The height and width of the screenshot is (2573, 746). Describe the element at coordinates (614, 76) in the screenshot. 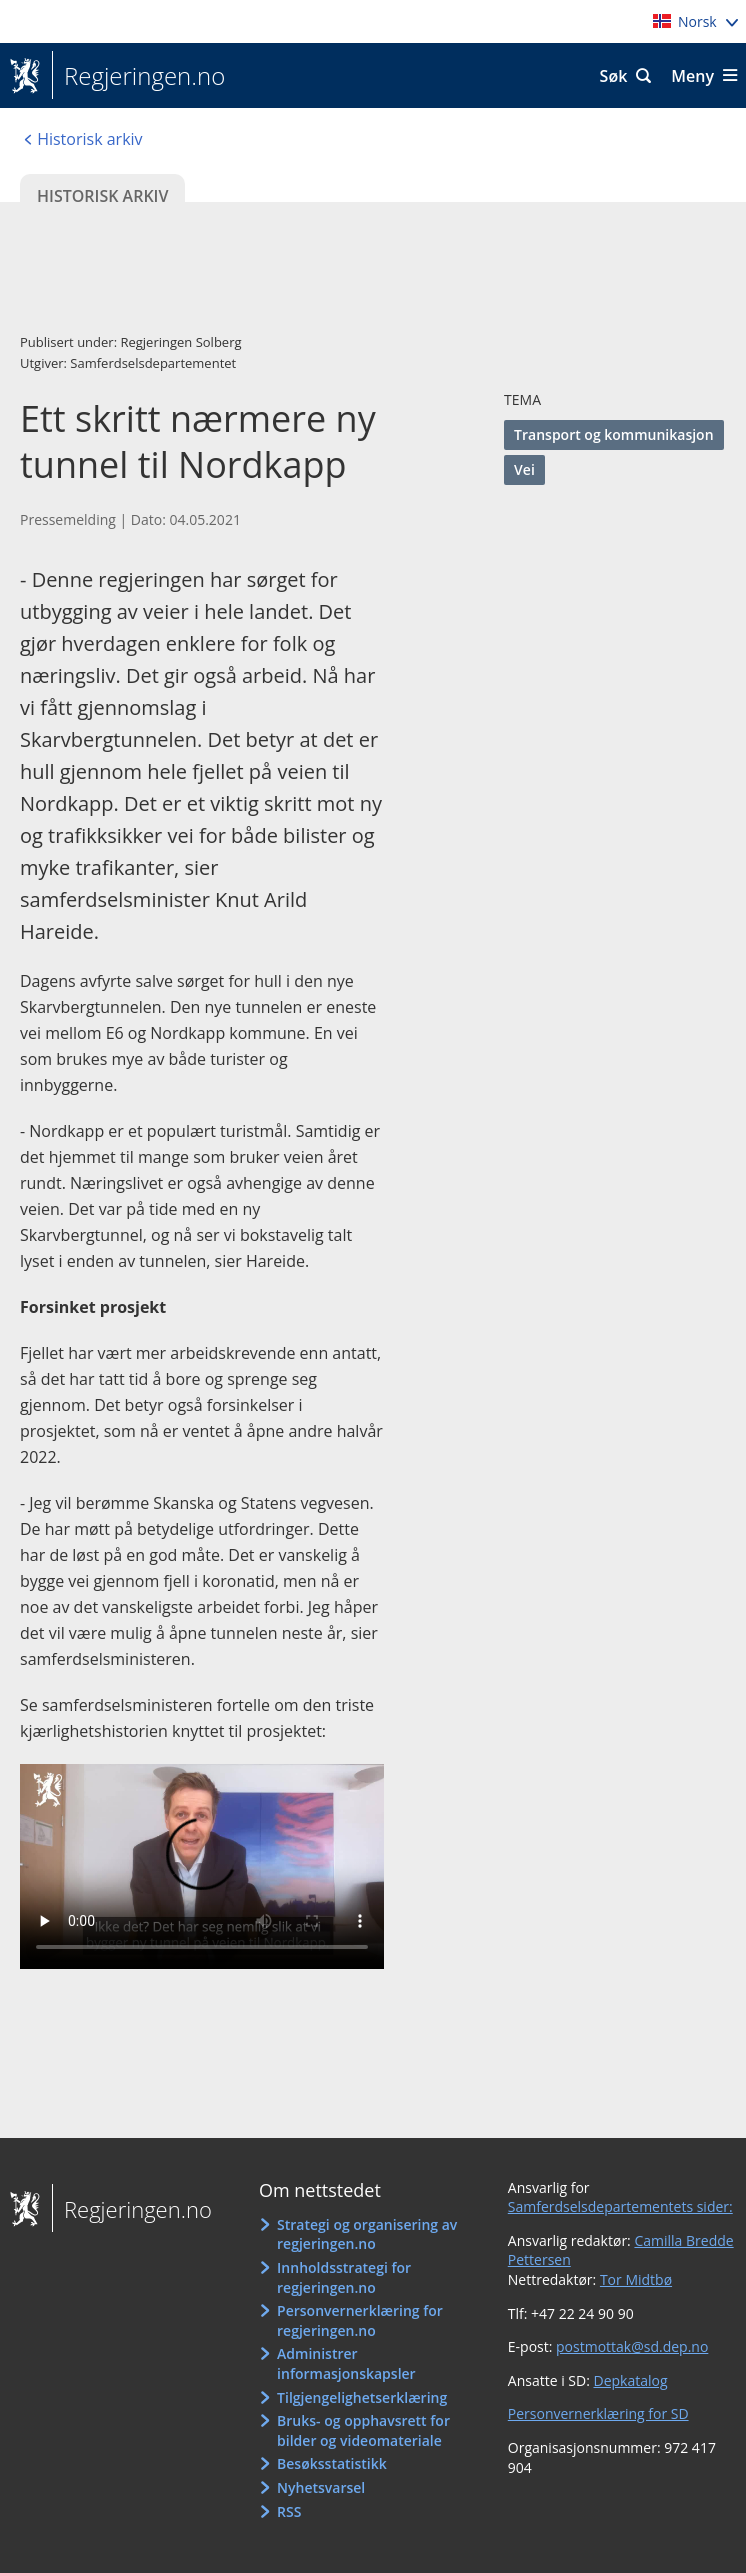

I see `Søk` at that location.